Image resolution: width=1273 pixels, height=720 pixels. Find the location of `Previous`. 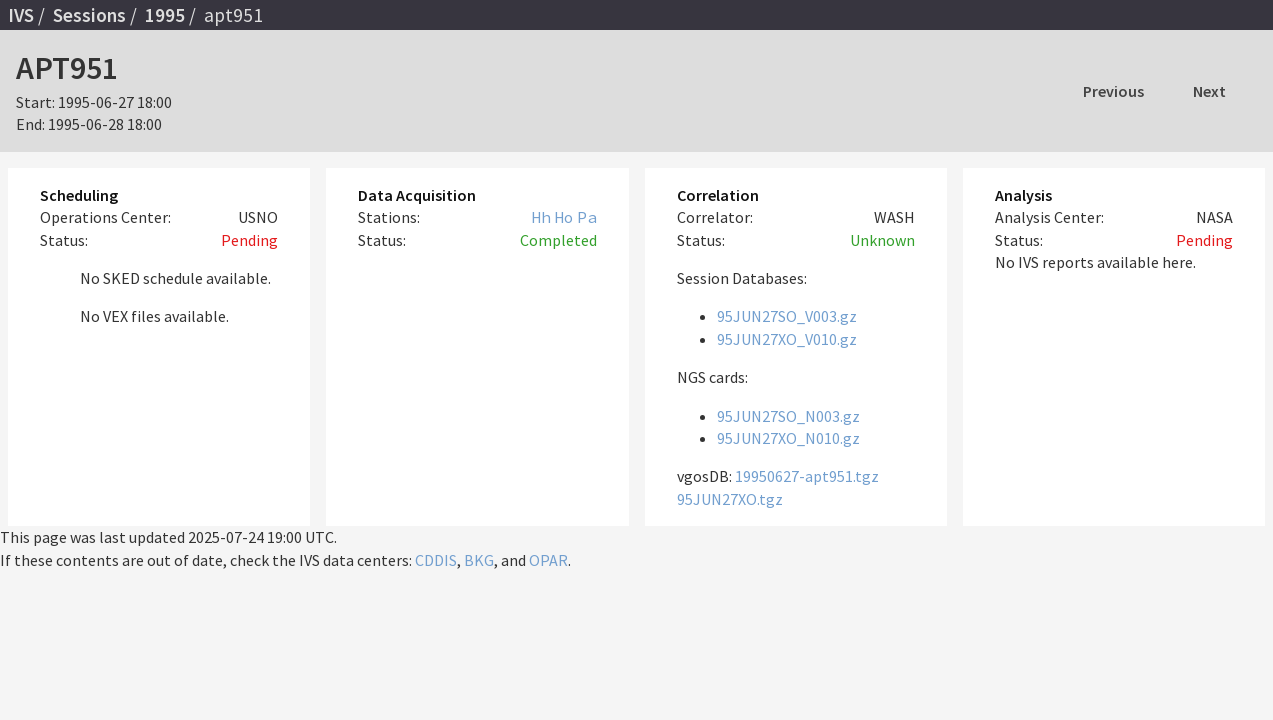

Previous is located at coordinates (1113, 91).